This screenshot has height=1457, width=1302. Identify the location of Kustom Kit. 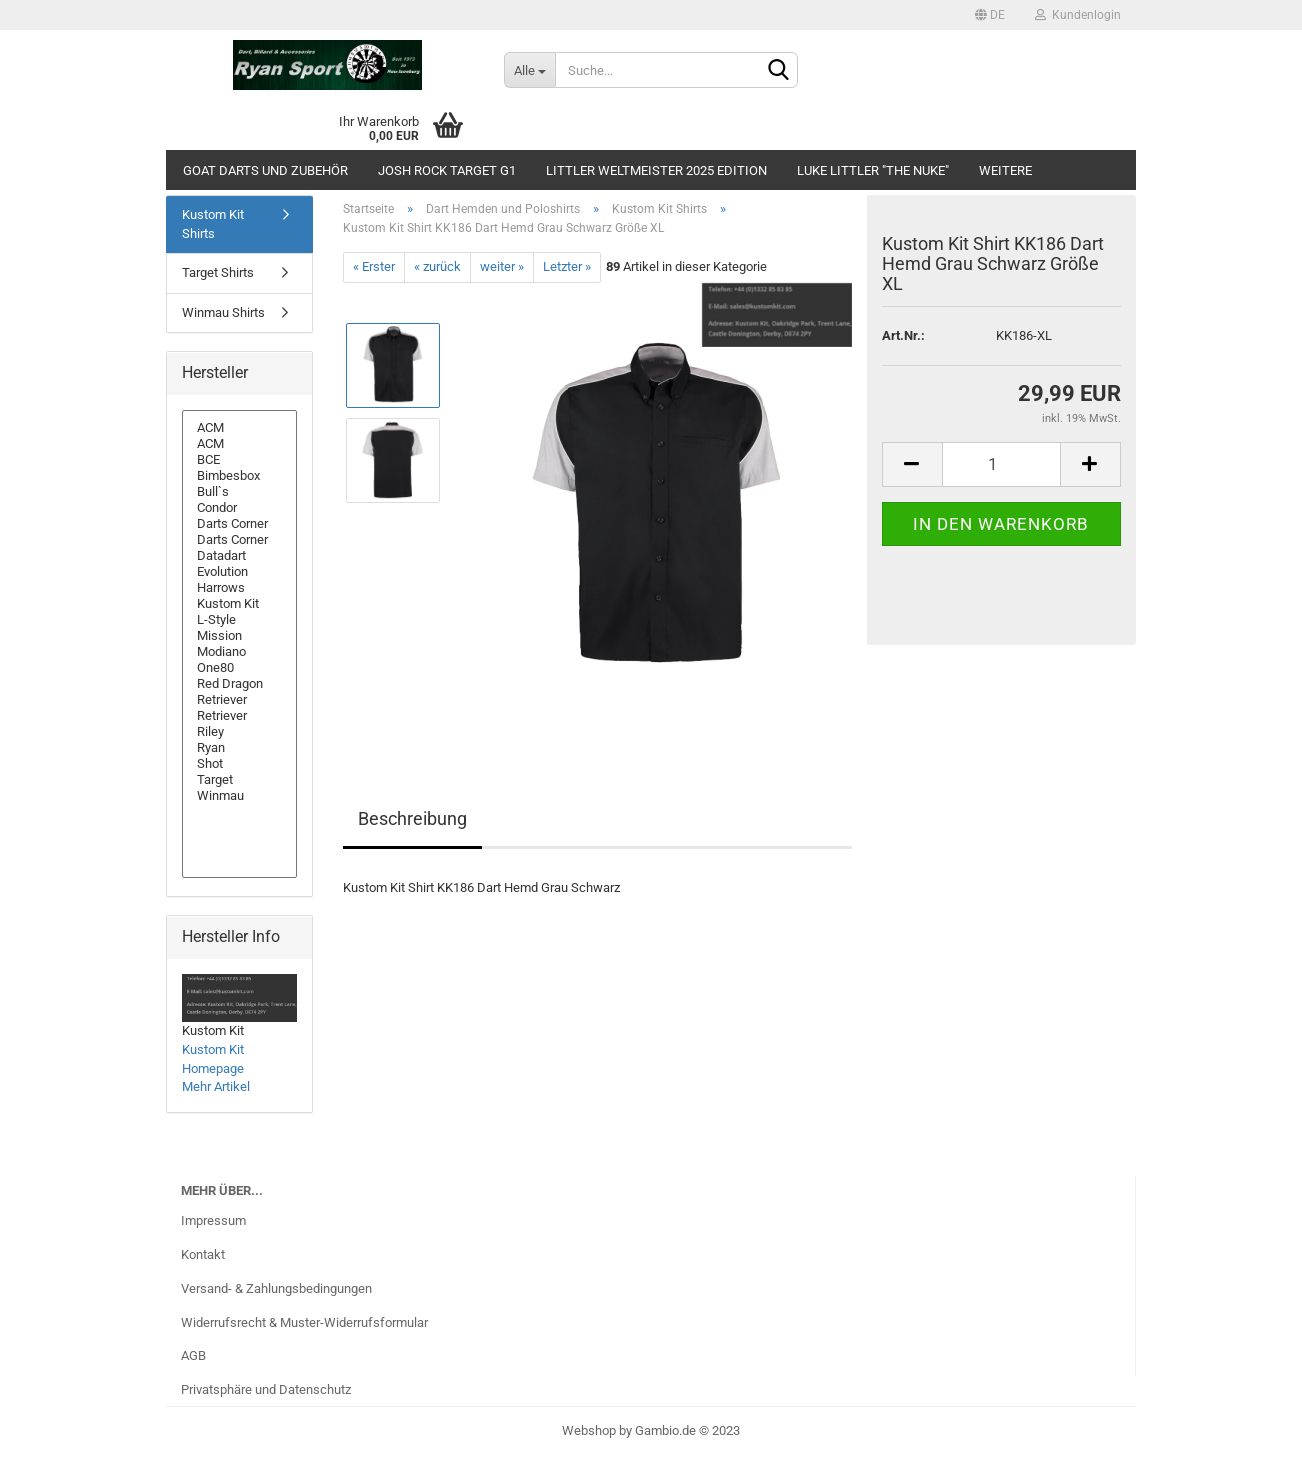
(239, 604).